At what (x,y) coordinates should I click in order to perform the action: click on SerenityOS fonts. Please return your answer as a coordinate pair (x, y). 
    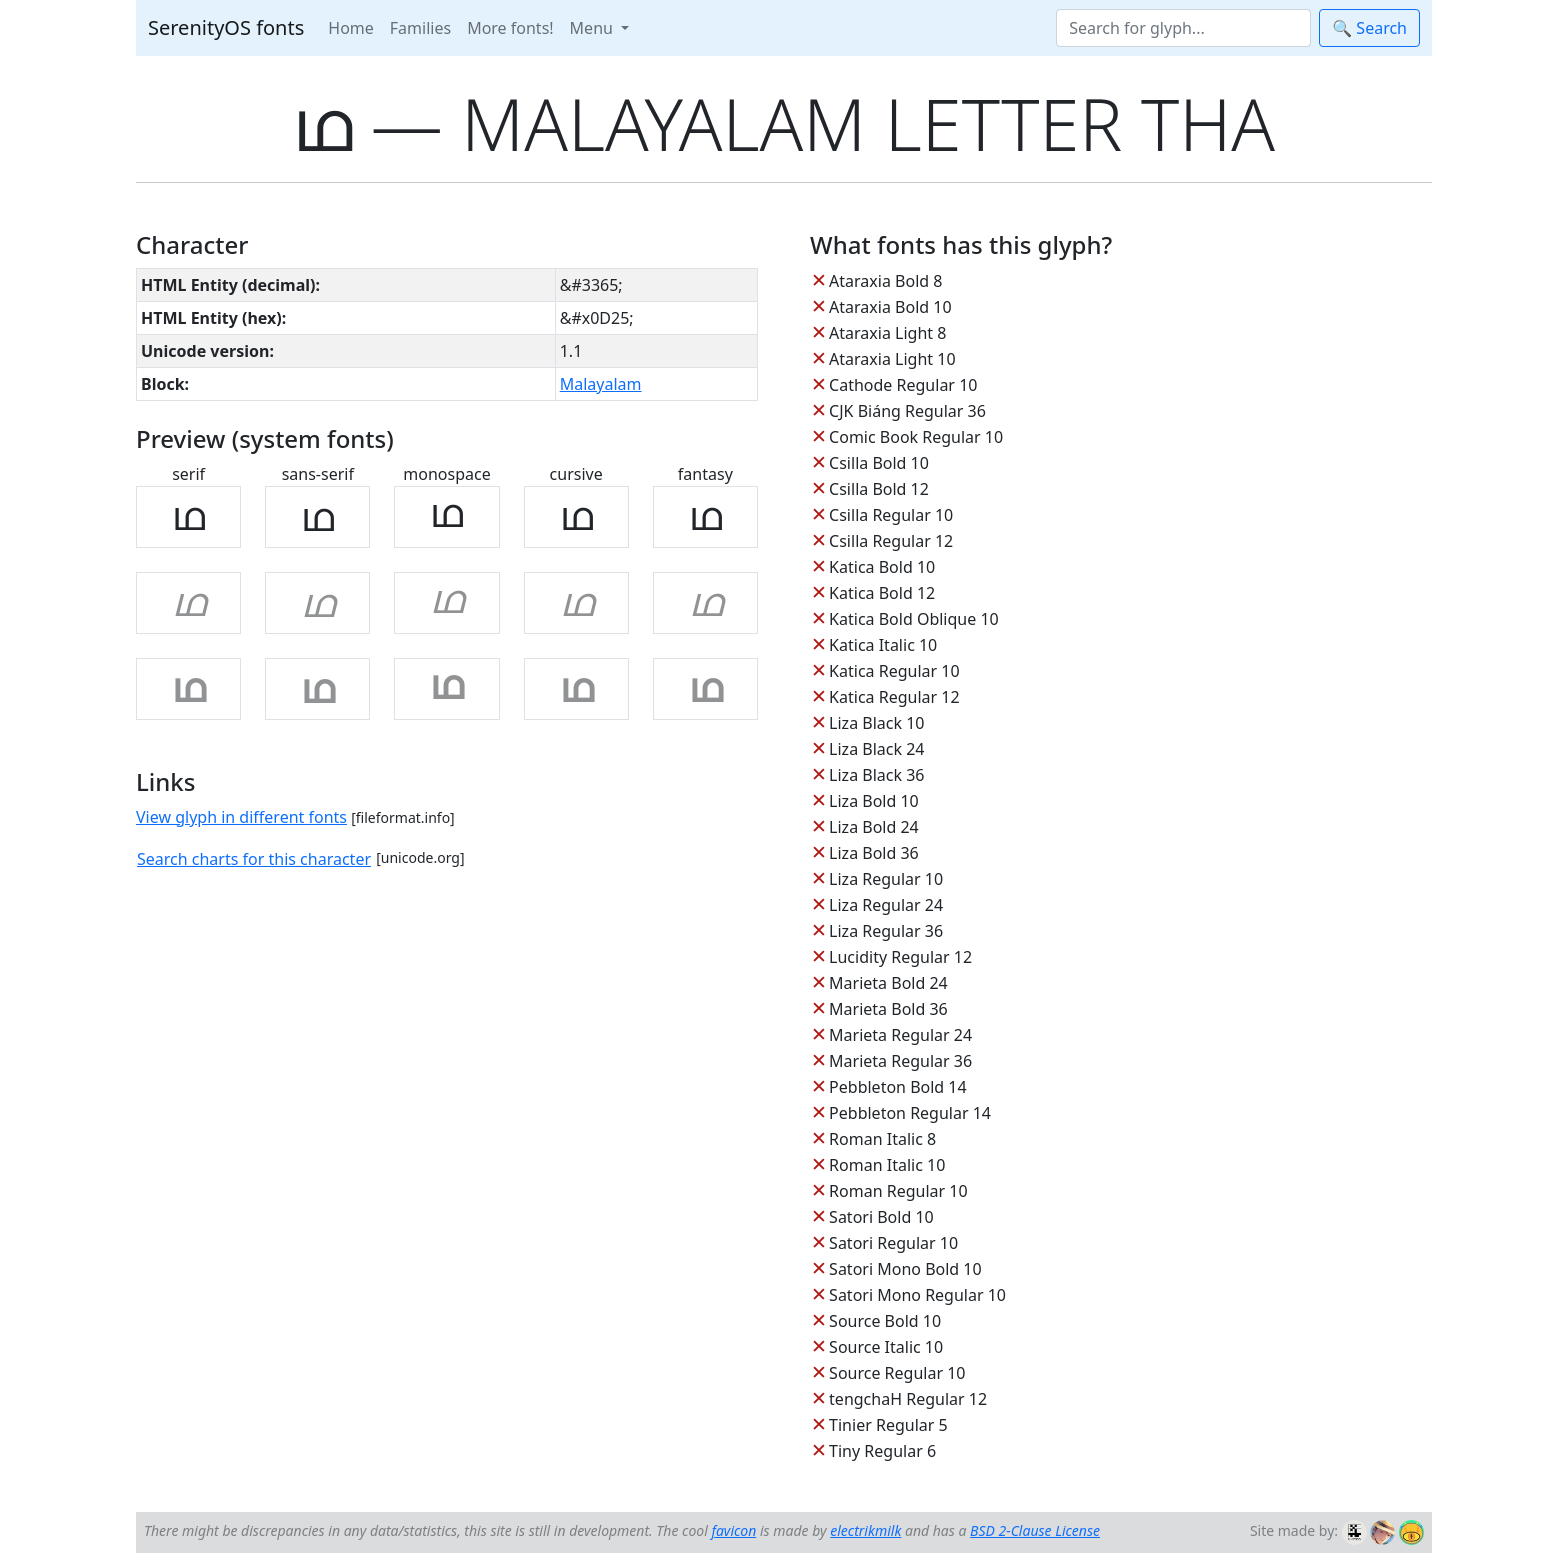
    Looking at the image, I should click on (226, 27).